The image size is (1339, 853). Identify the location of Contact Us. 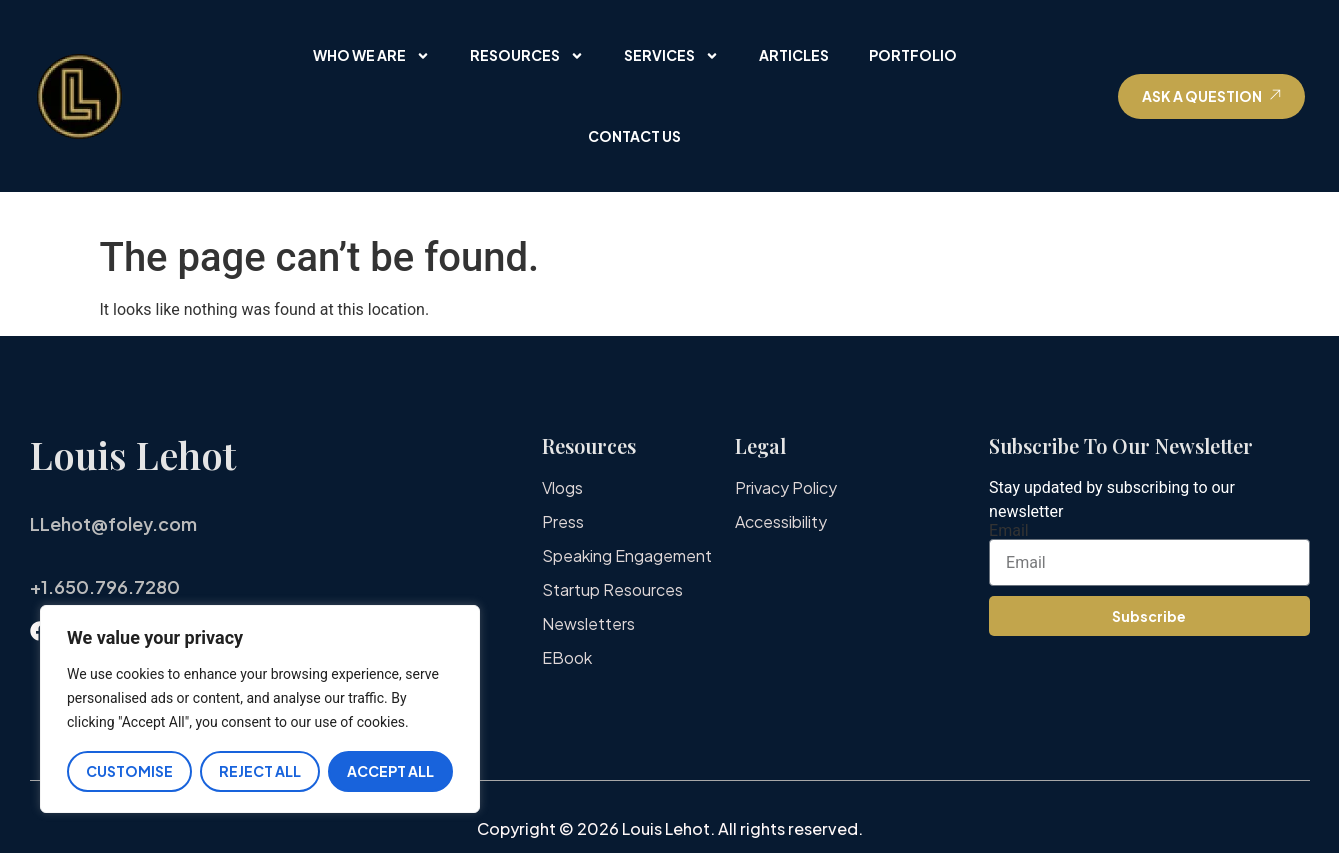
(634, 136).